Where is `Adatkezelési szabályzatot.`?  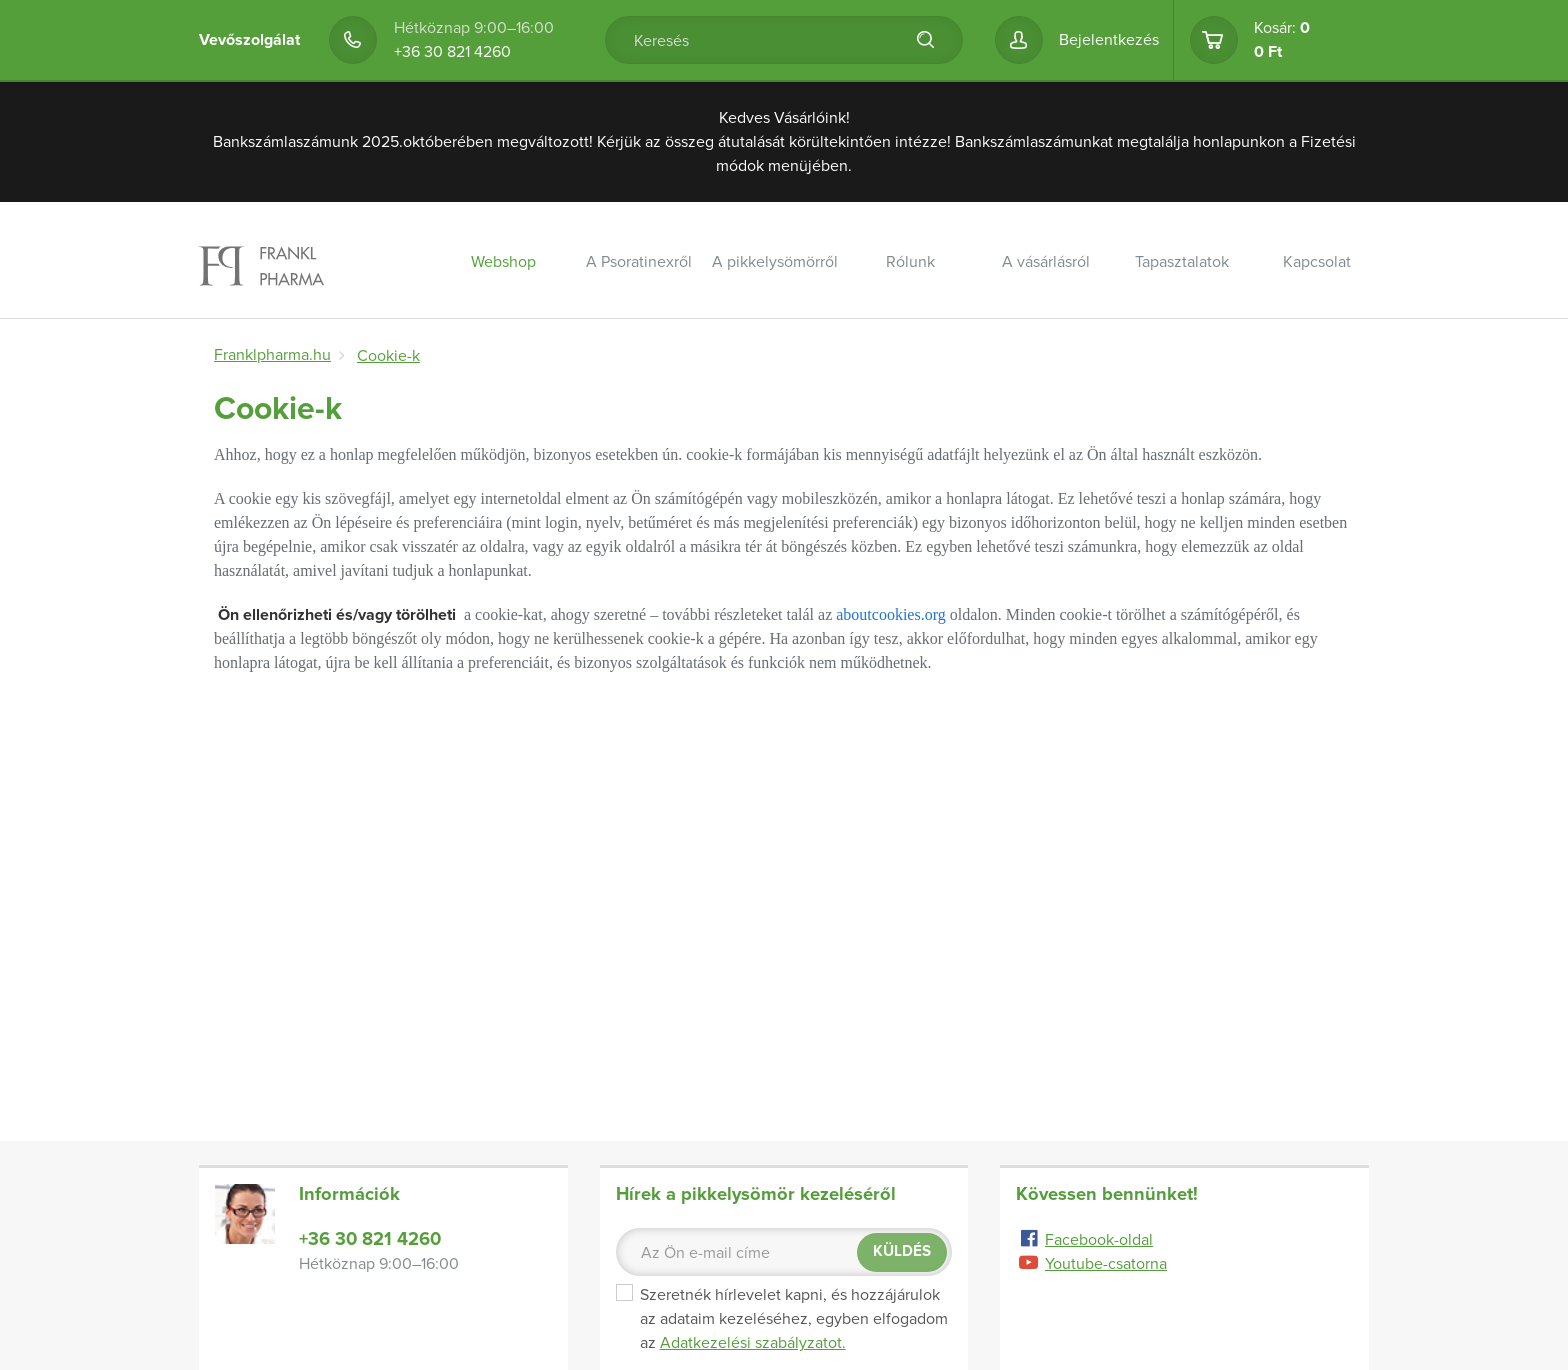 Adatkezelési szabályzatot. is located at coordinates (753, 1343).